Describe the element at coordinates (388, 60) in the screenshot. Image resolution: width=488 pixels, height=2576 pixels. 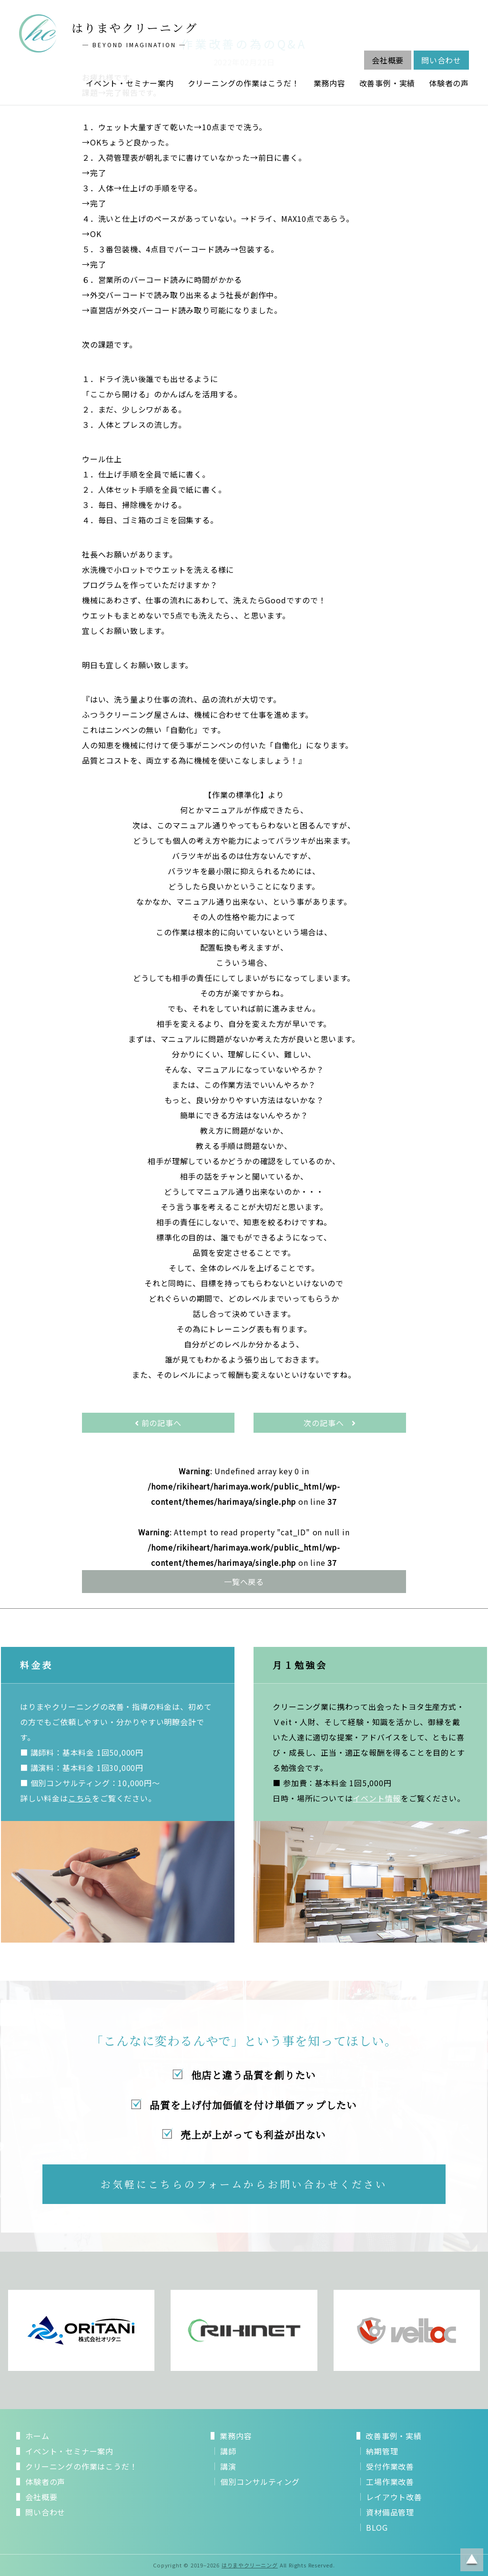
I see `会社概要` at that location.